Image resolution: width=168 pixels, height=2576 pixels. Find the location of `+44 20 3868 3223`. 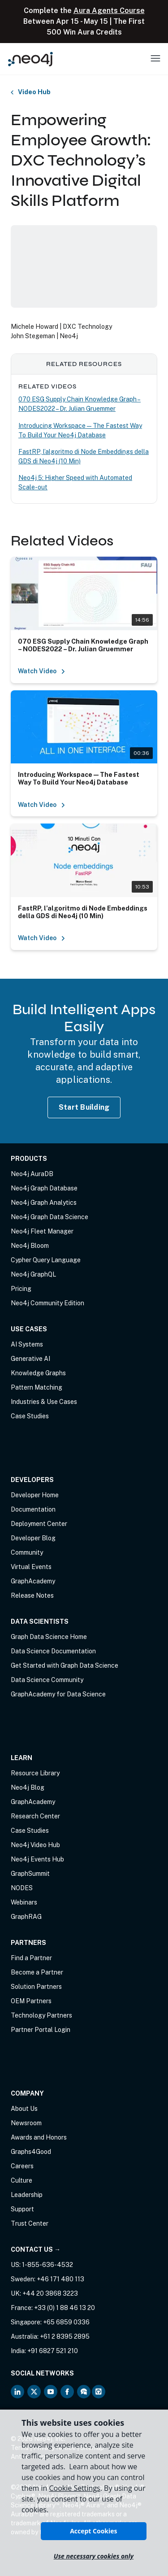

+44 20 3868 3223 is located at coordinates (50, 2293).